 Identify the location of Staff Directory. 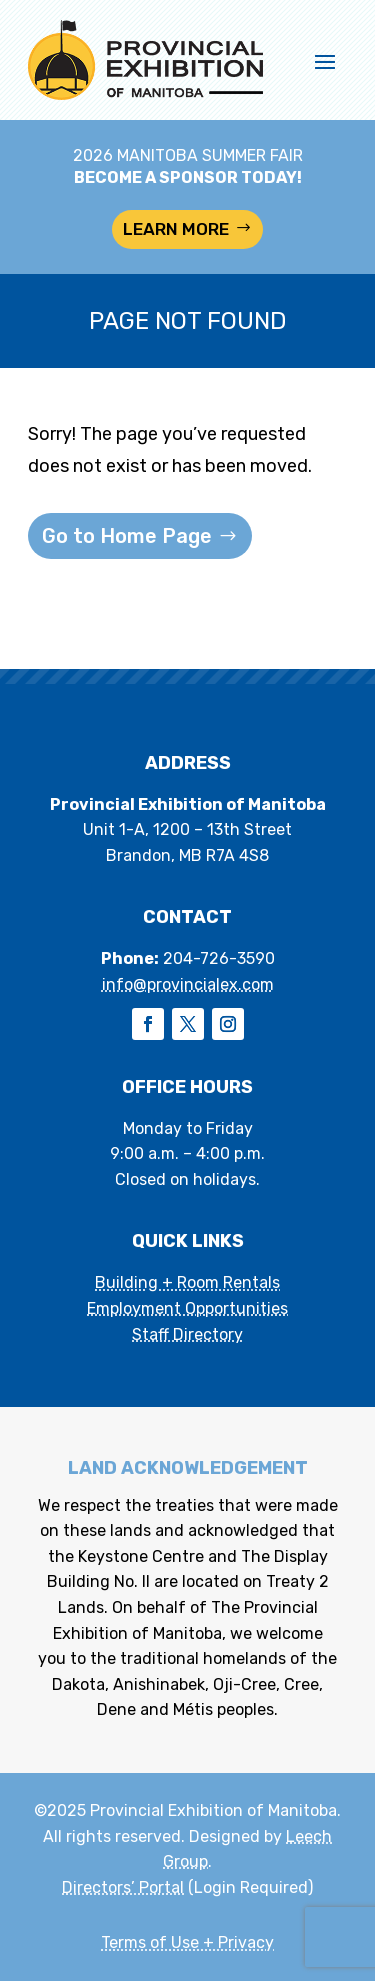
(187, 1334).